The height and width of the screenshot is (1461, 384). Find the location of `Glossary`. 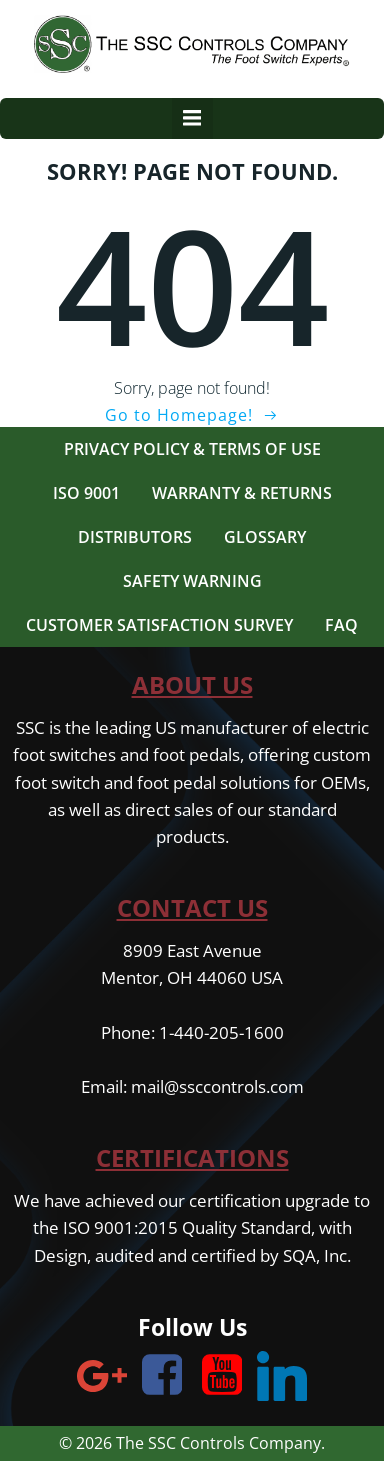

Glossary is located at coordinates (265, 537).